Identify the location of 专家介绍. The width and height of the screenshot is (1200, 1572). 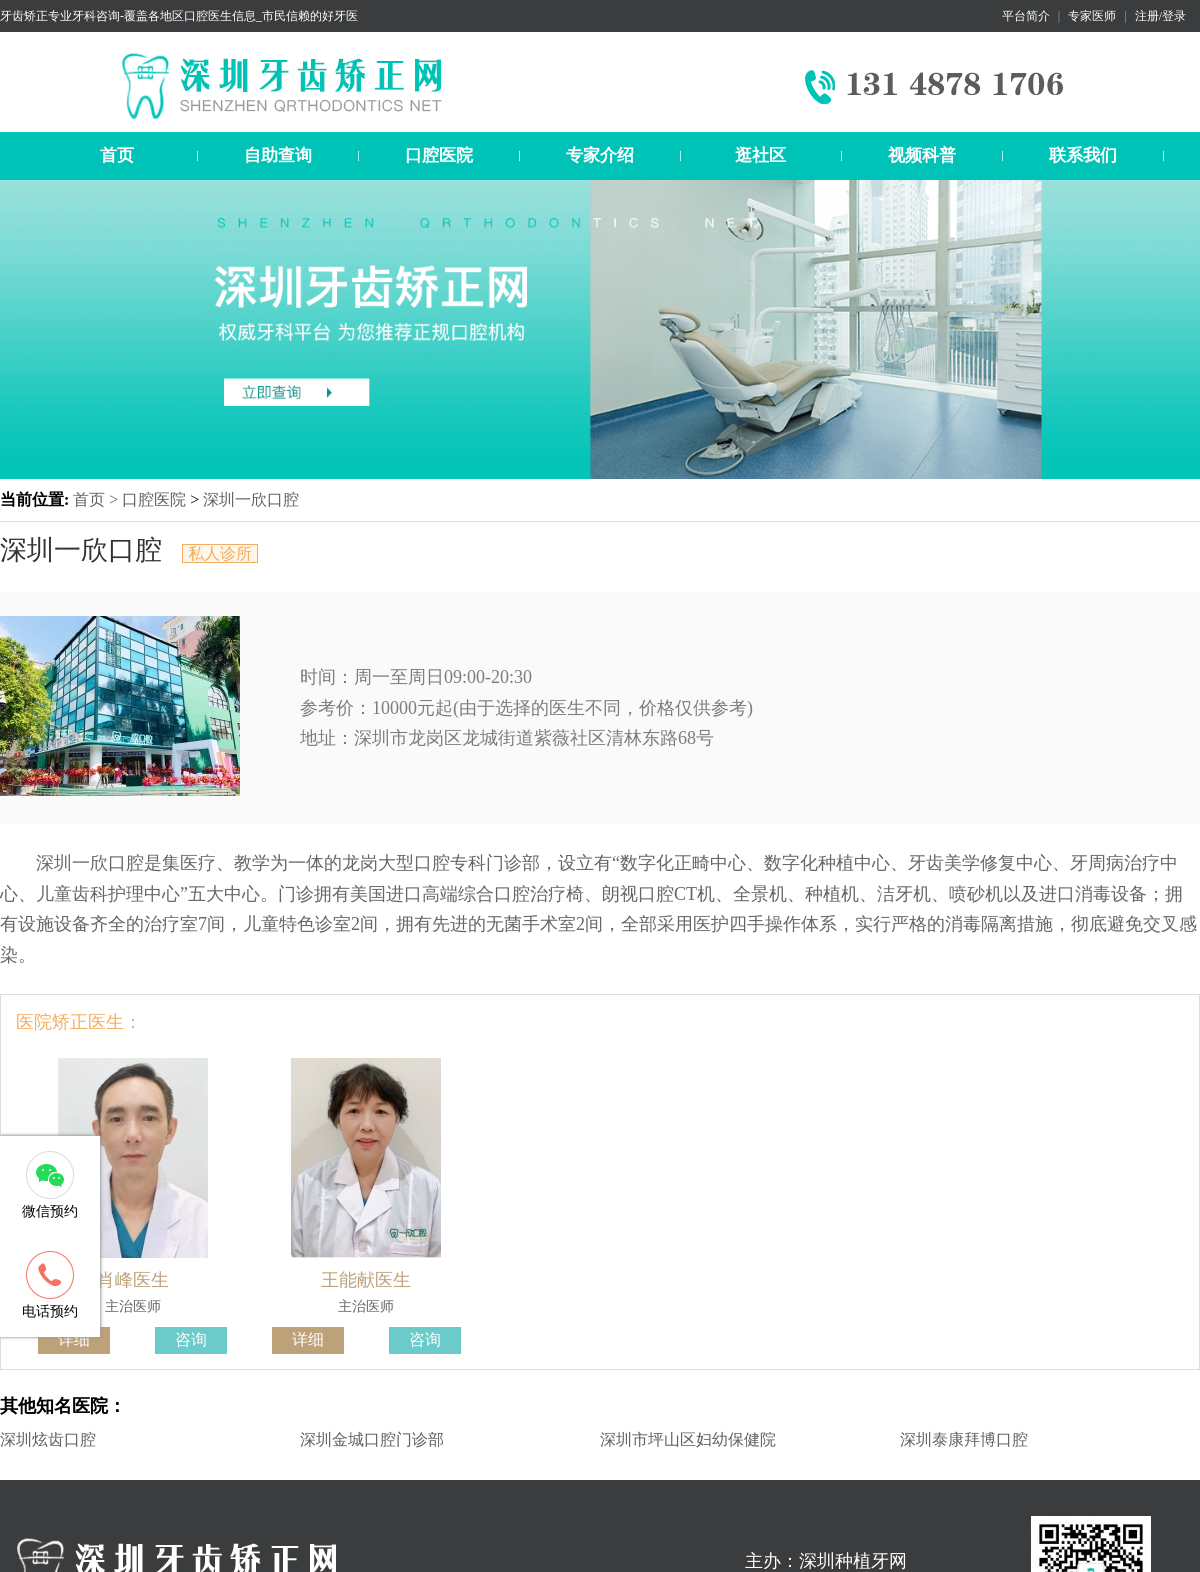
(600, 155).